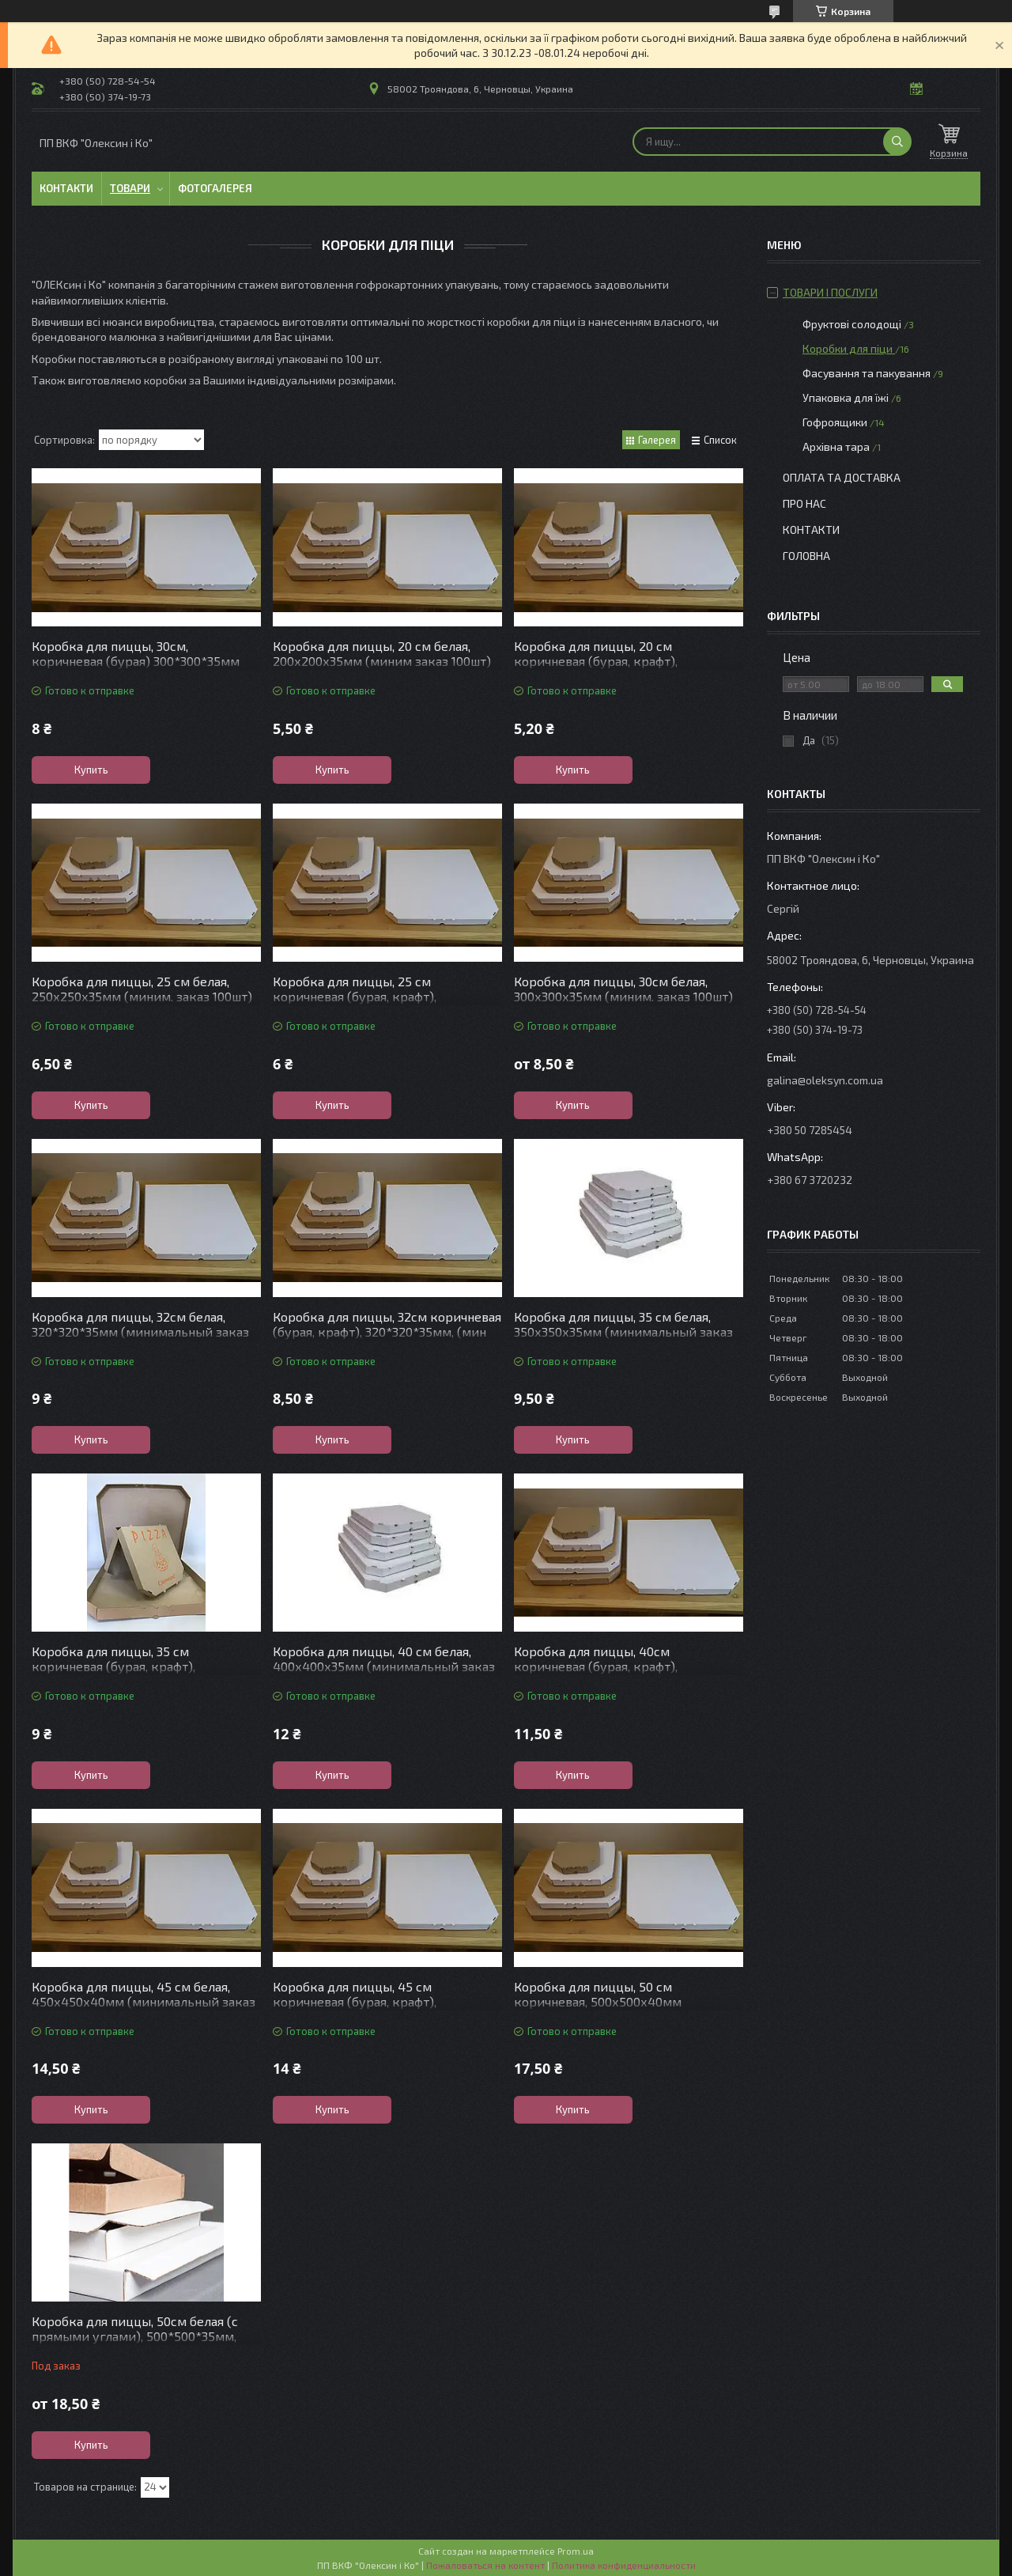 This screenshot has width=1012, height=2576. What do you see at coordinates (806, 555) in the screenshot?
I see `Головна` at bounding box center [806, 555].